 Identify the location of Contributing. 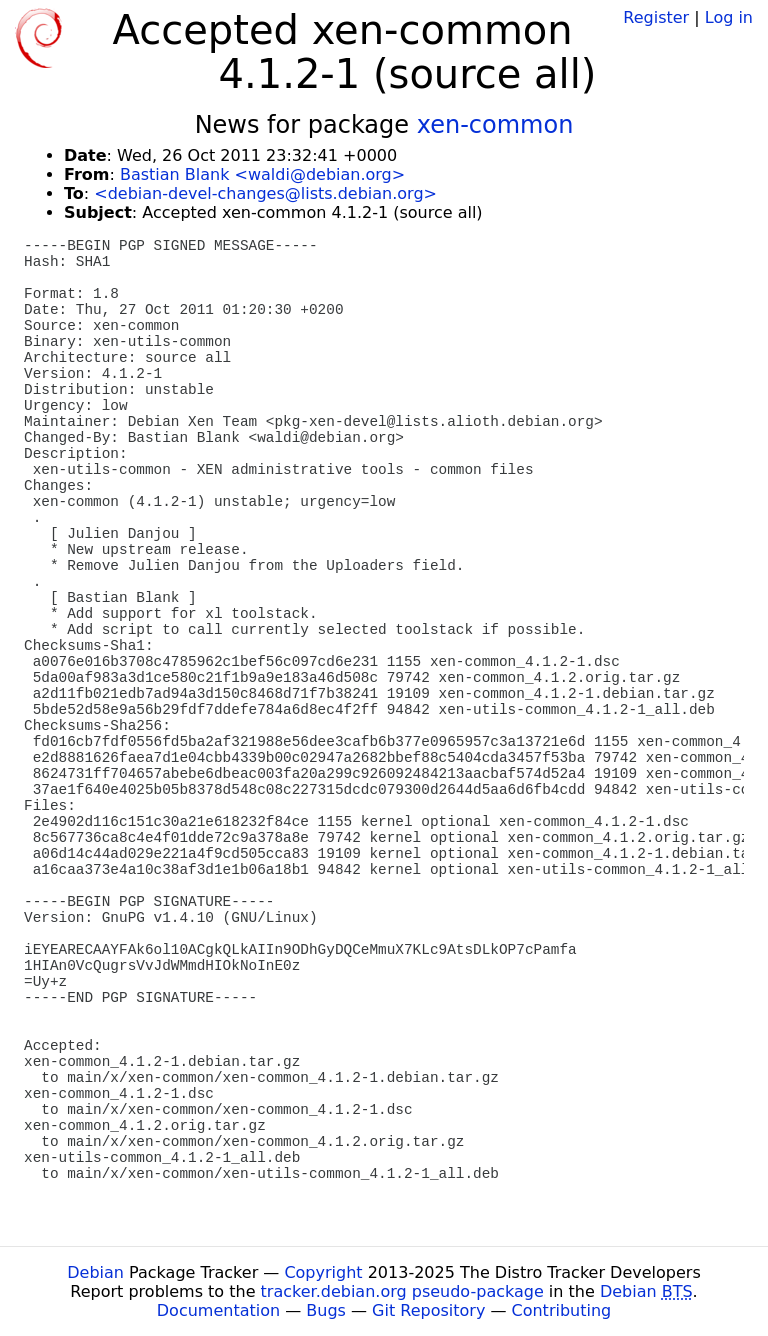
(562, 1310).